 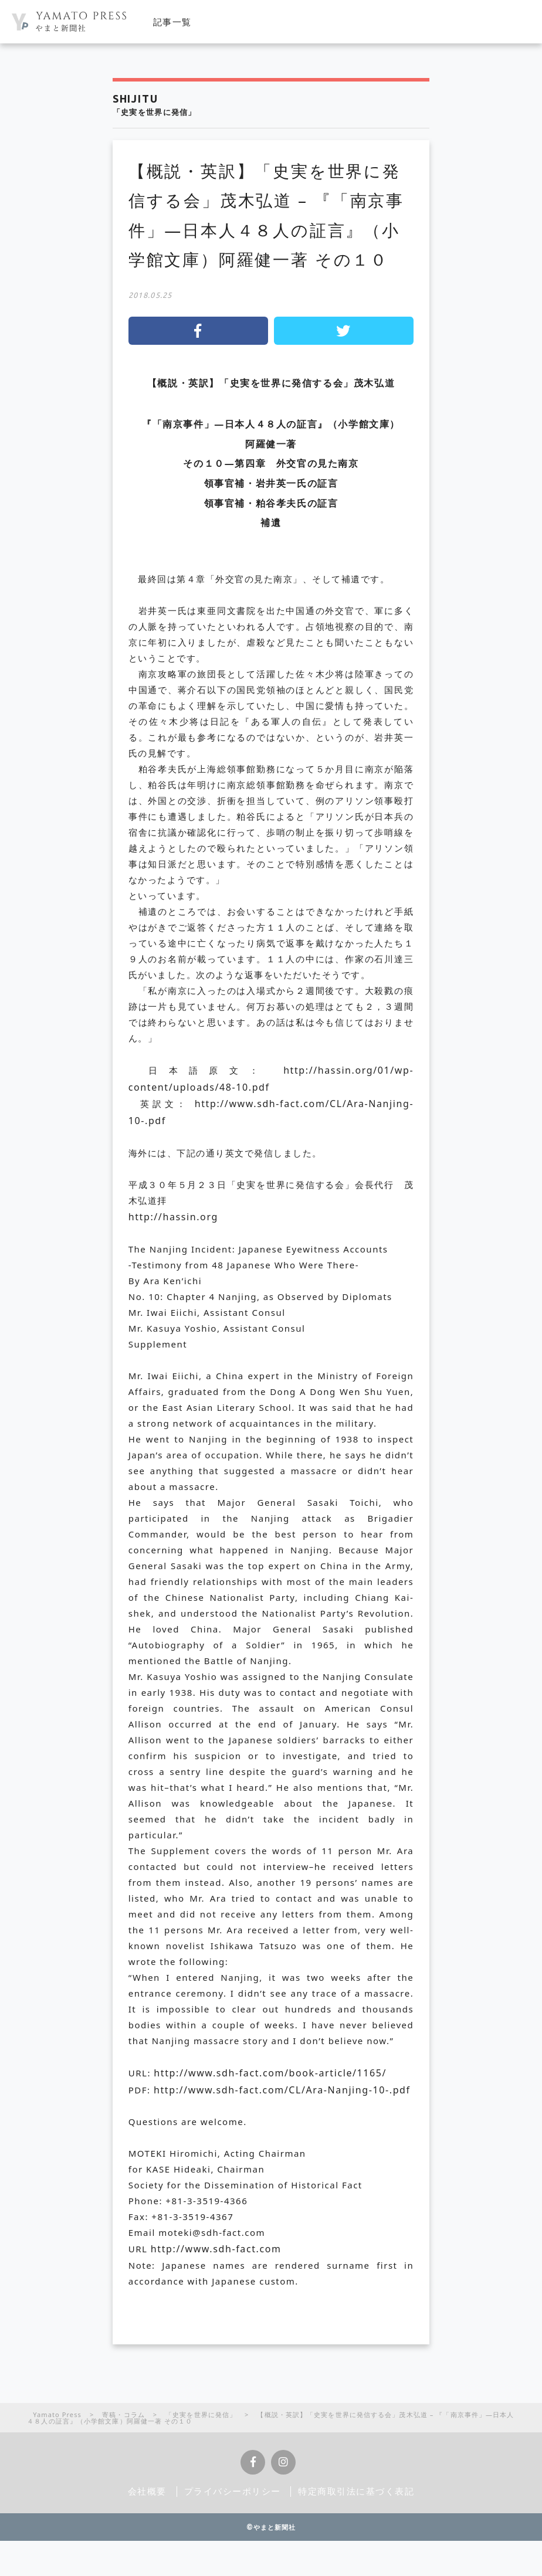 What do you see at coordinates (357, 2491) in the screenshot?
I see `特定商取引法に基づく表記` at bounding box center [357, 2491].